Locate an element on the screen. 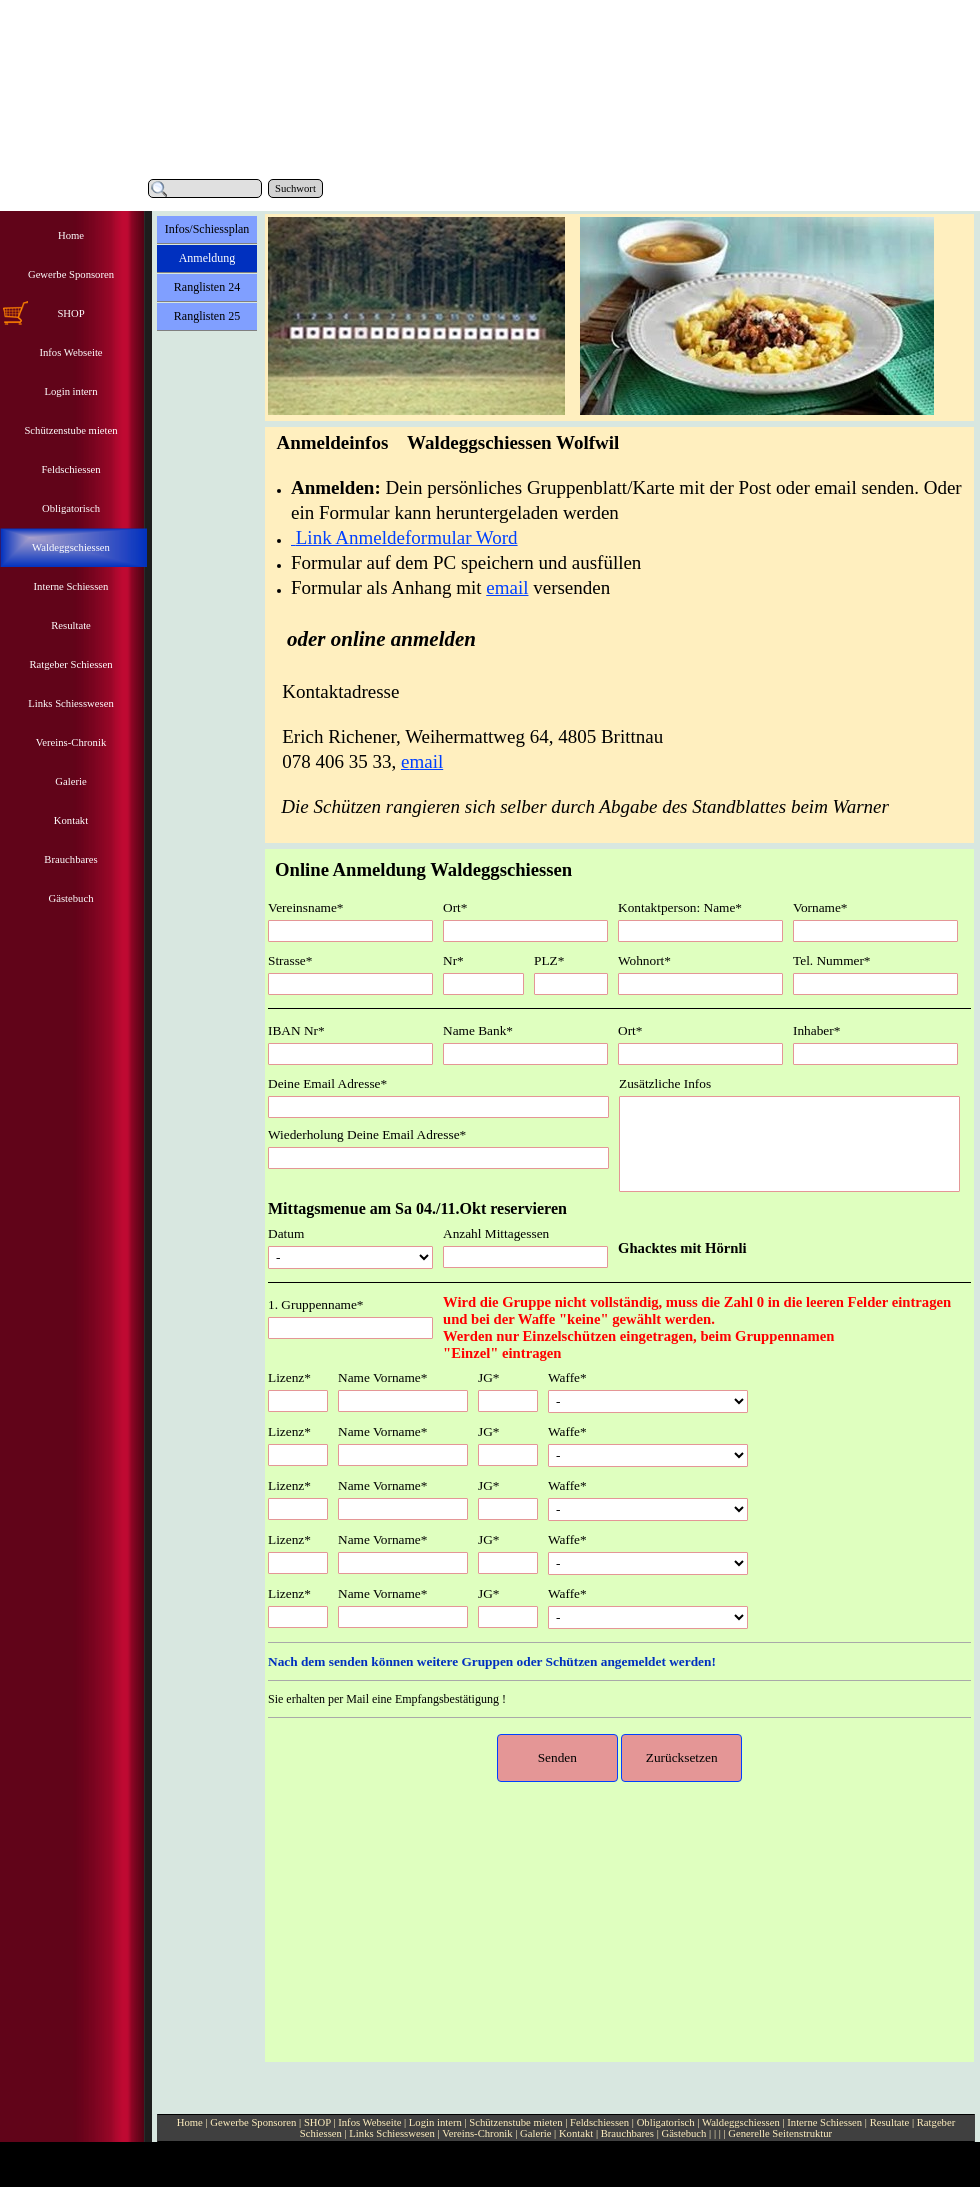 The height and width of the screenshot is (2202, 980). Deine Email Adresse* is located at coordinates (327, 1083).